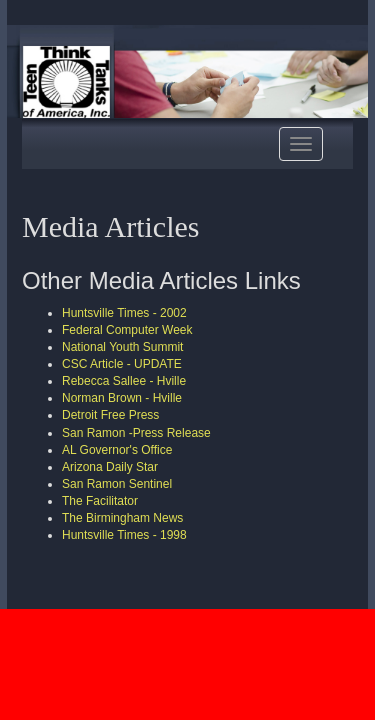 This screenshot has height=720, width=375. I want to click on Federal Computer Week, so click(127, 330).